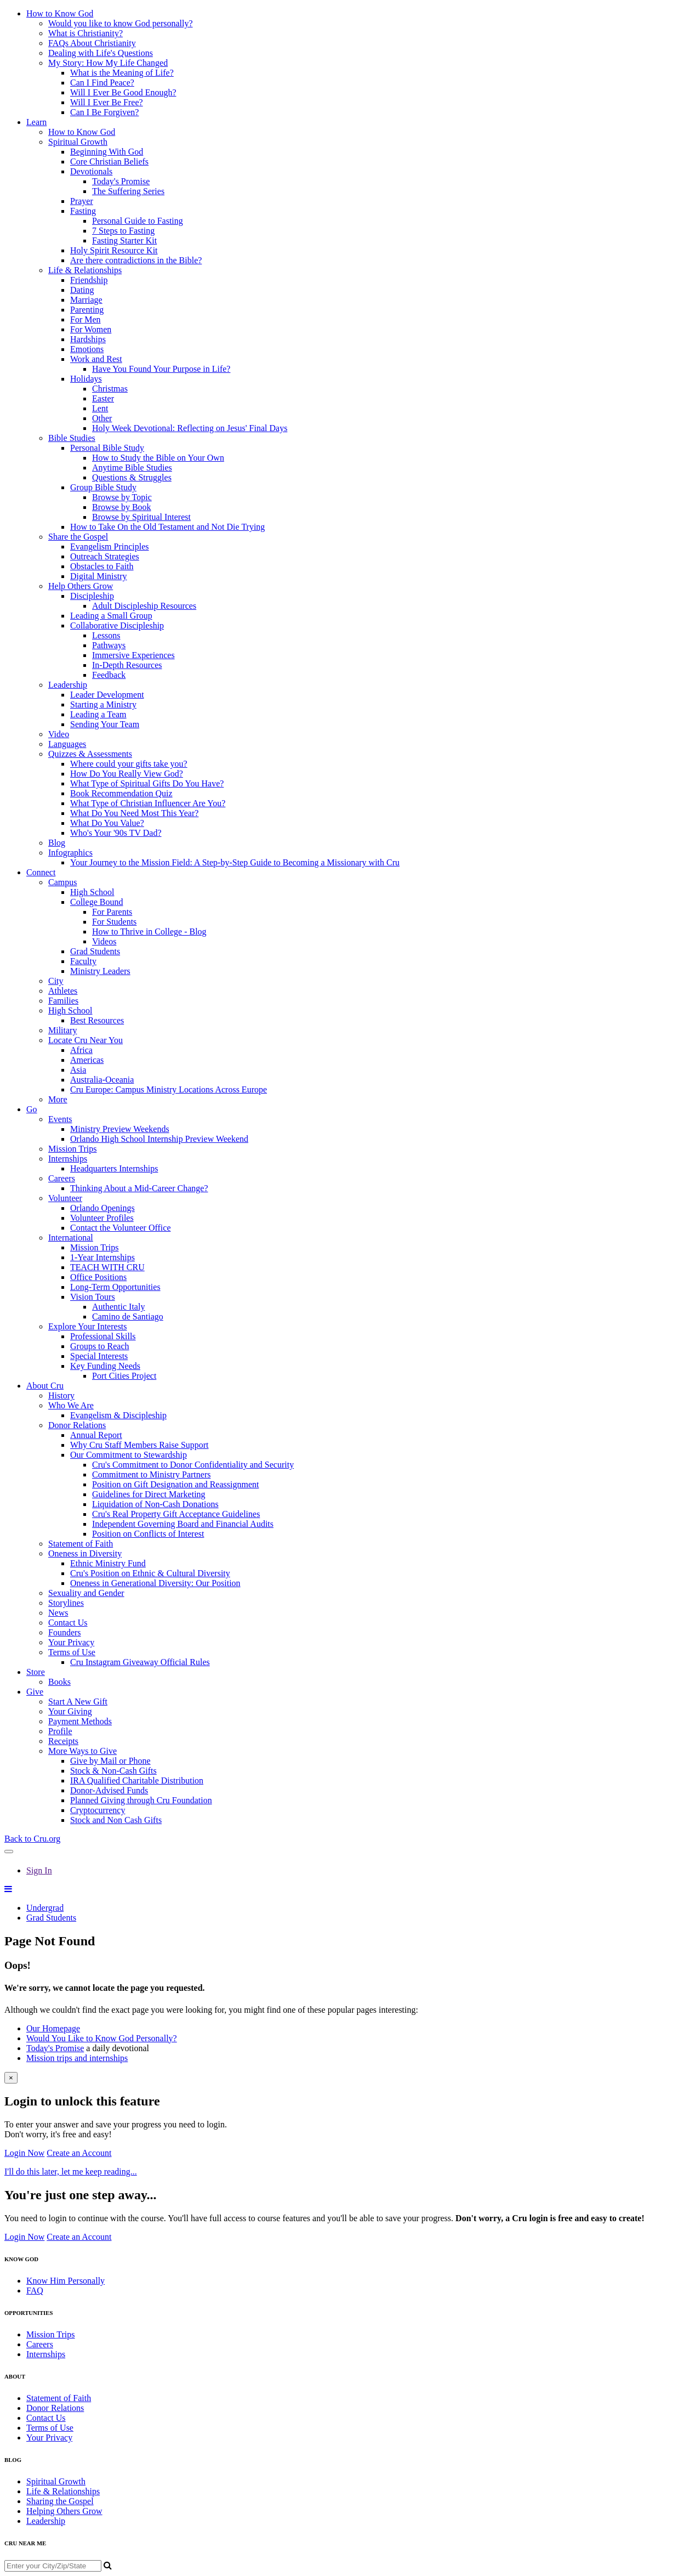  Describe the element at coordinates (147, 783) in the screenshot. I see `What Type of Spiritual Gifts Do You Have?` at that location.